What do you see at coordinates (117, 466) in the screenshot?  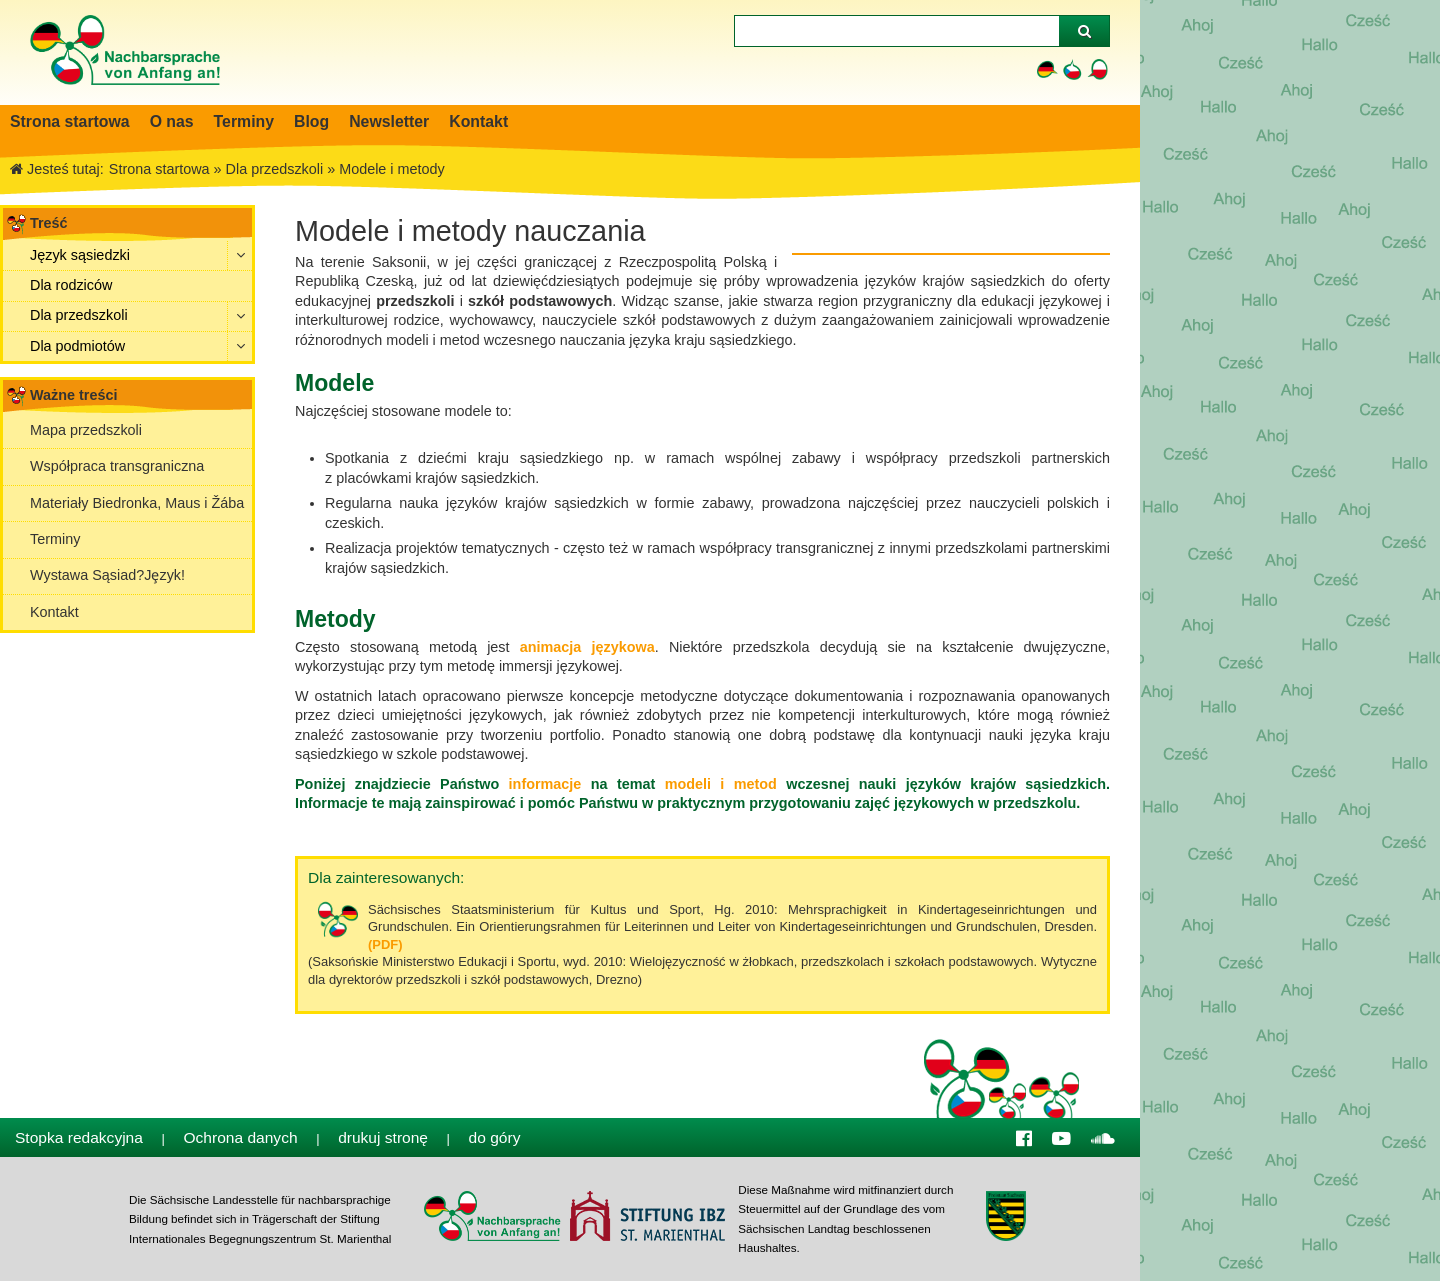 I see `Współpraca transgraniczna` at bounding box center [117, 466].